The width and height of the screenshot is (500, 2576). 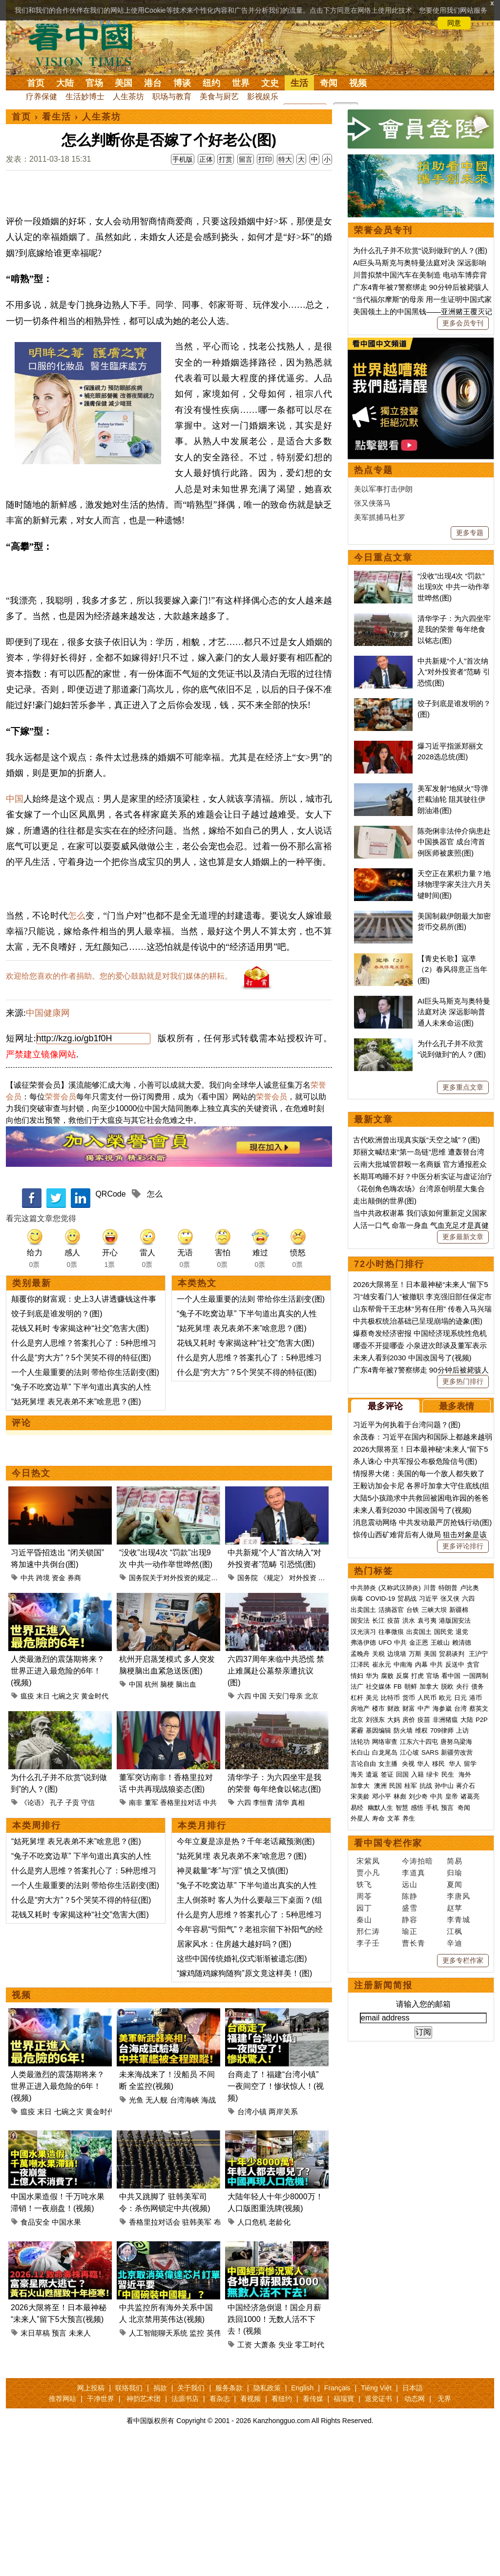 I want to click on 长江, so click(x=378, y=1620).